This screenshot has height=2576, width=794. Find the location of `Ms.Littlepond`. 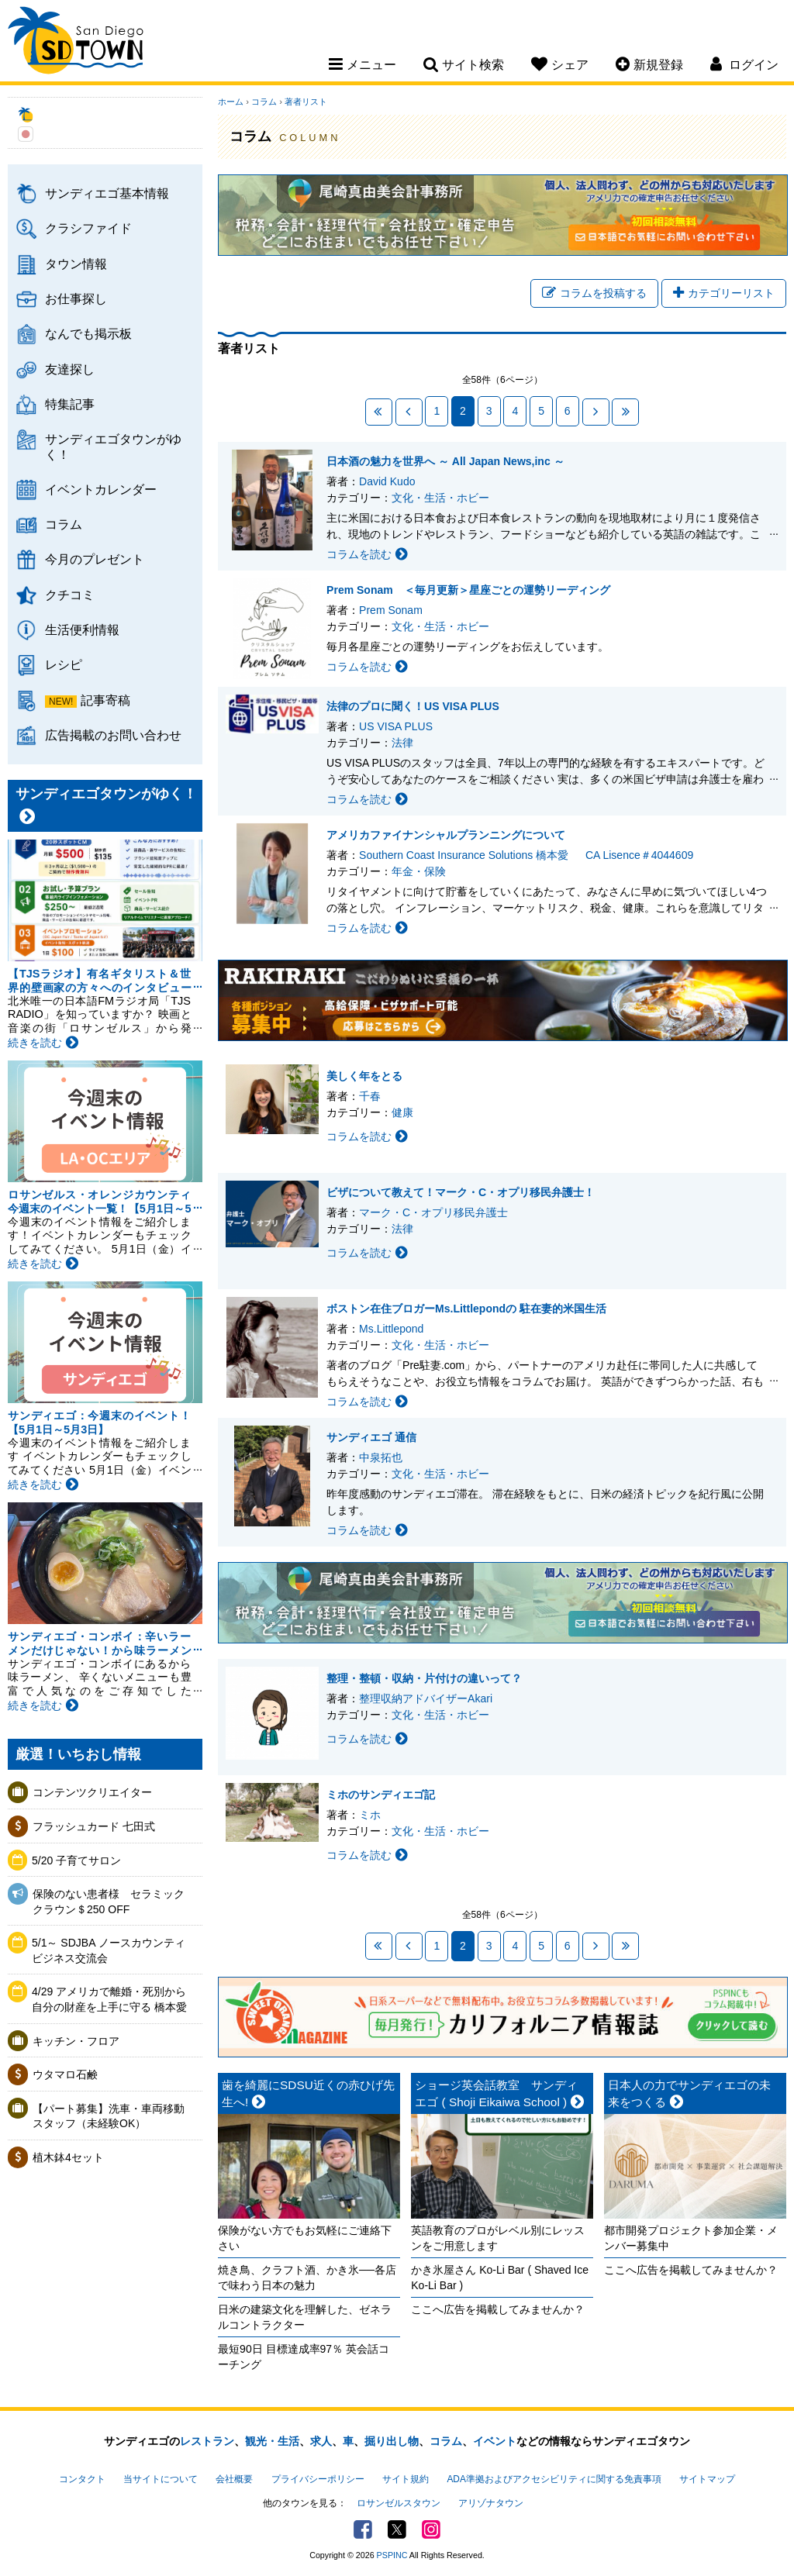

Ms.Littlepond is located at coordinates (391, 1328).